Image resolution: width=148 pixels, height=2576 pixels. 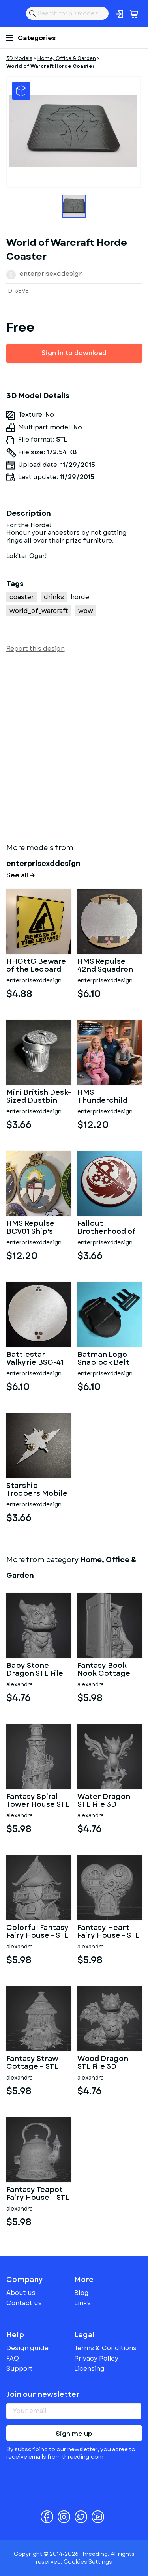 What do you see at coordinates (96, 2358) in the screenshot?
I see `Privacy Policy` at bounding box center [96, 2358].